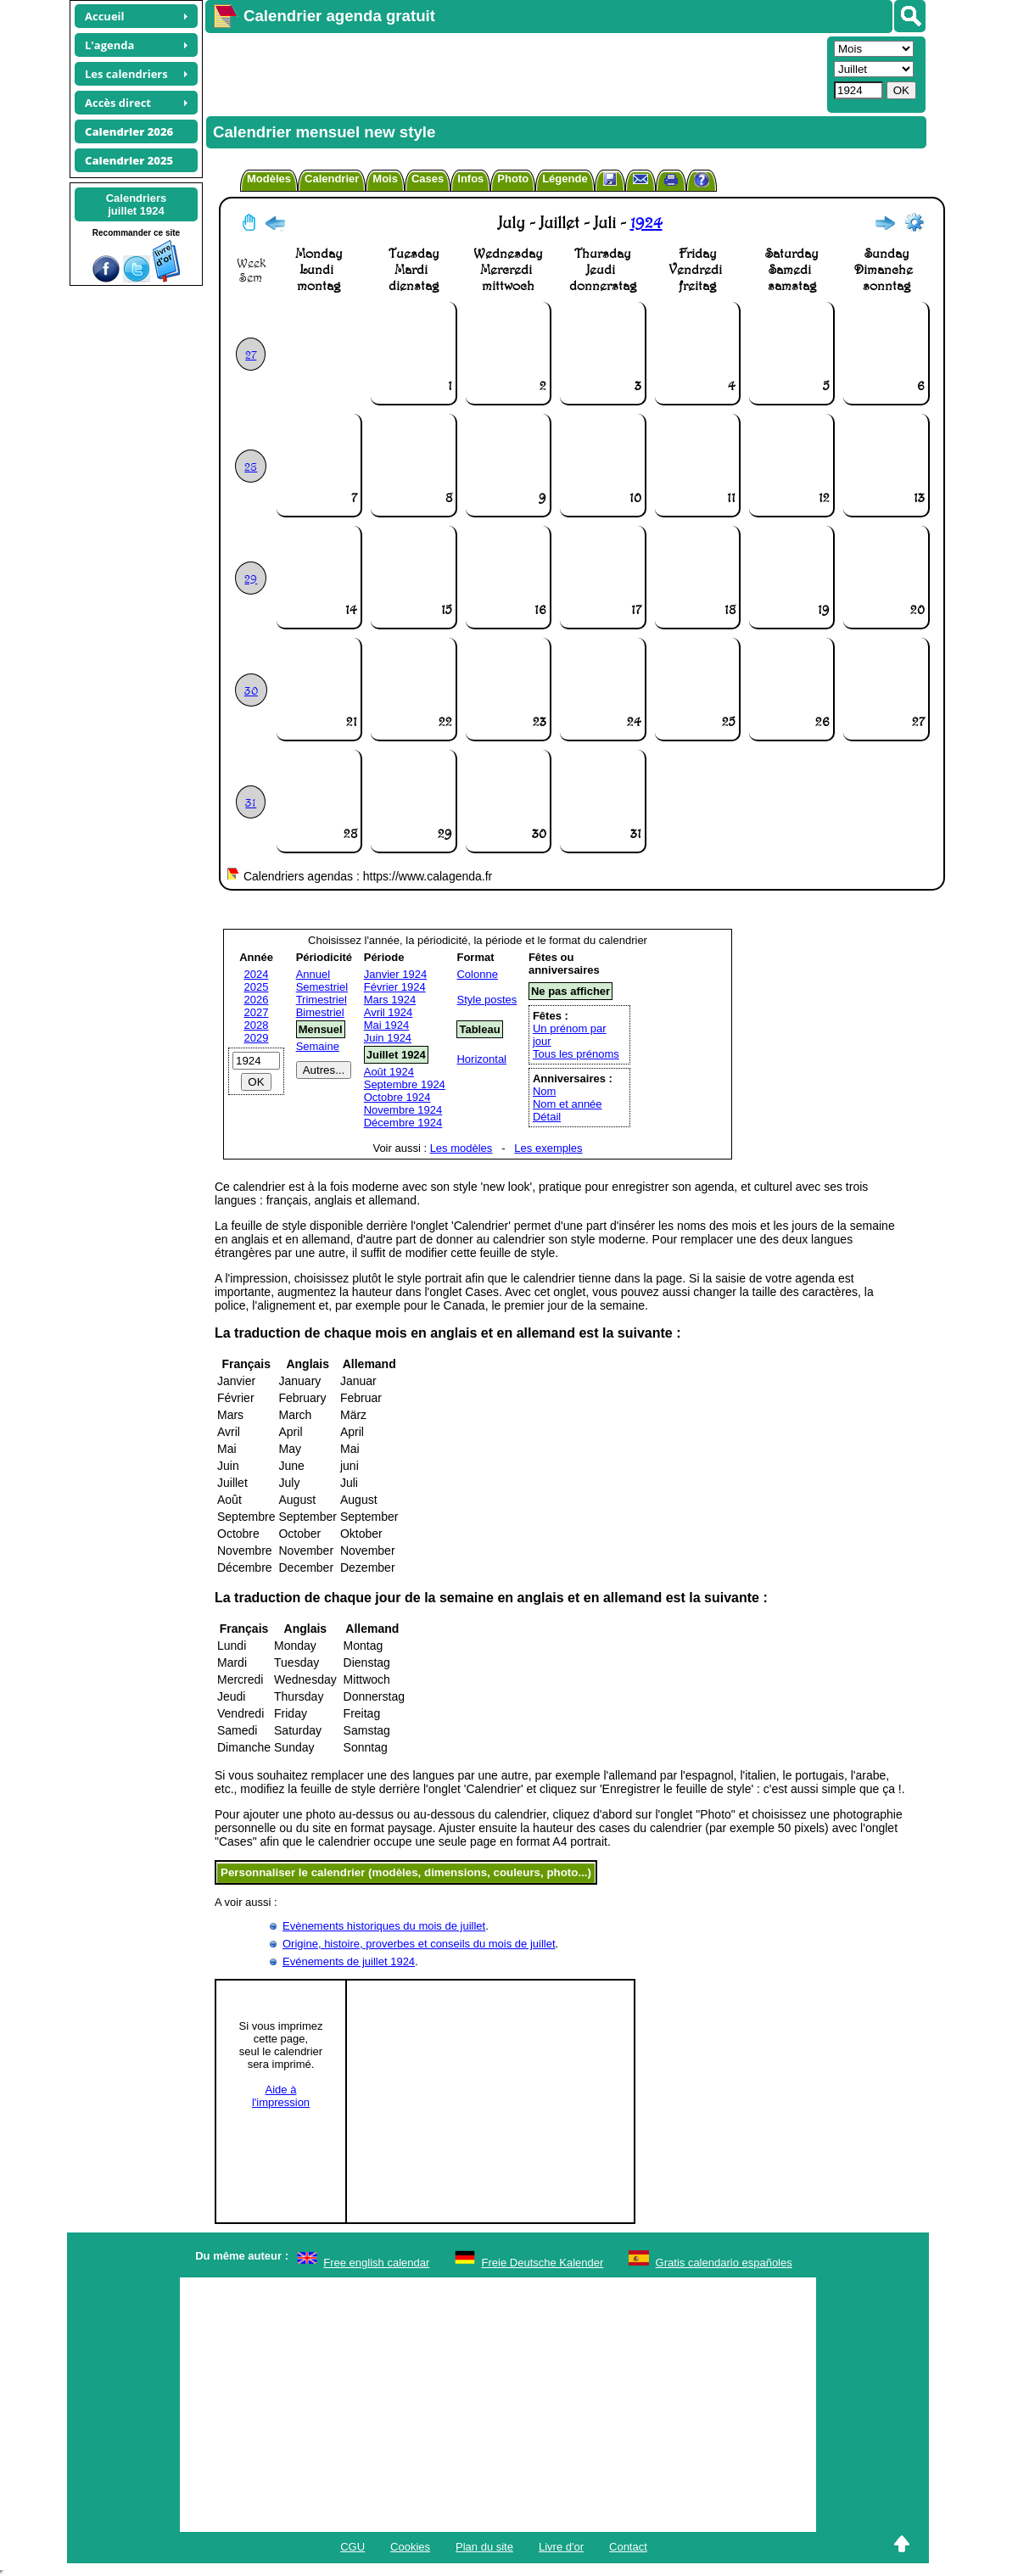  I want to click on Bimestriel, so click(320, 1012).